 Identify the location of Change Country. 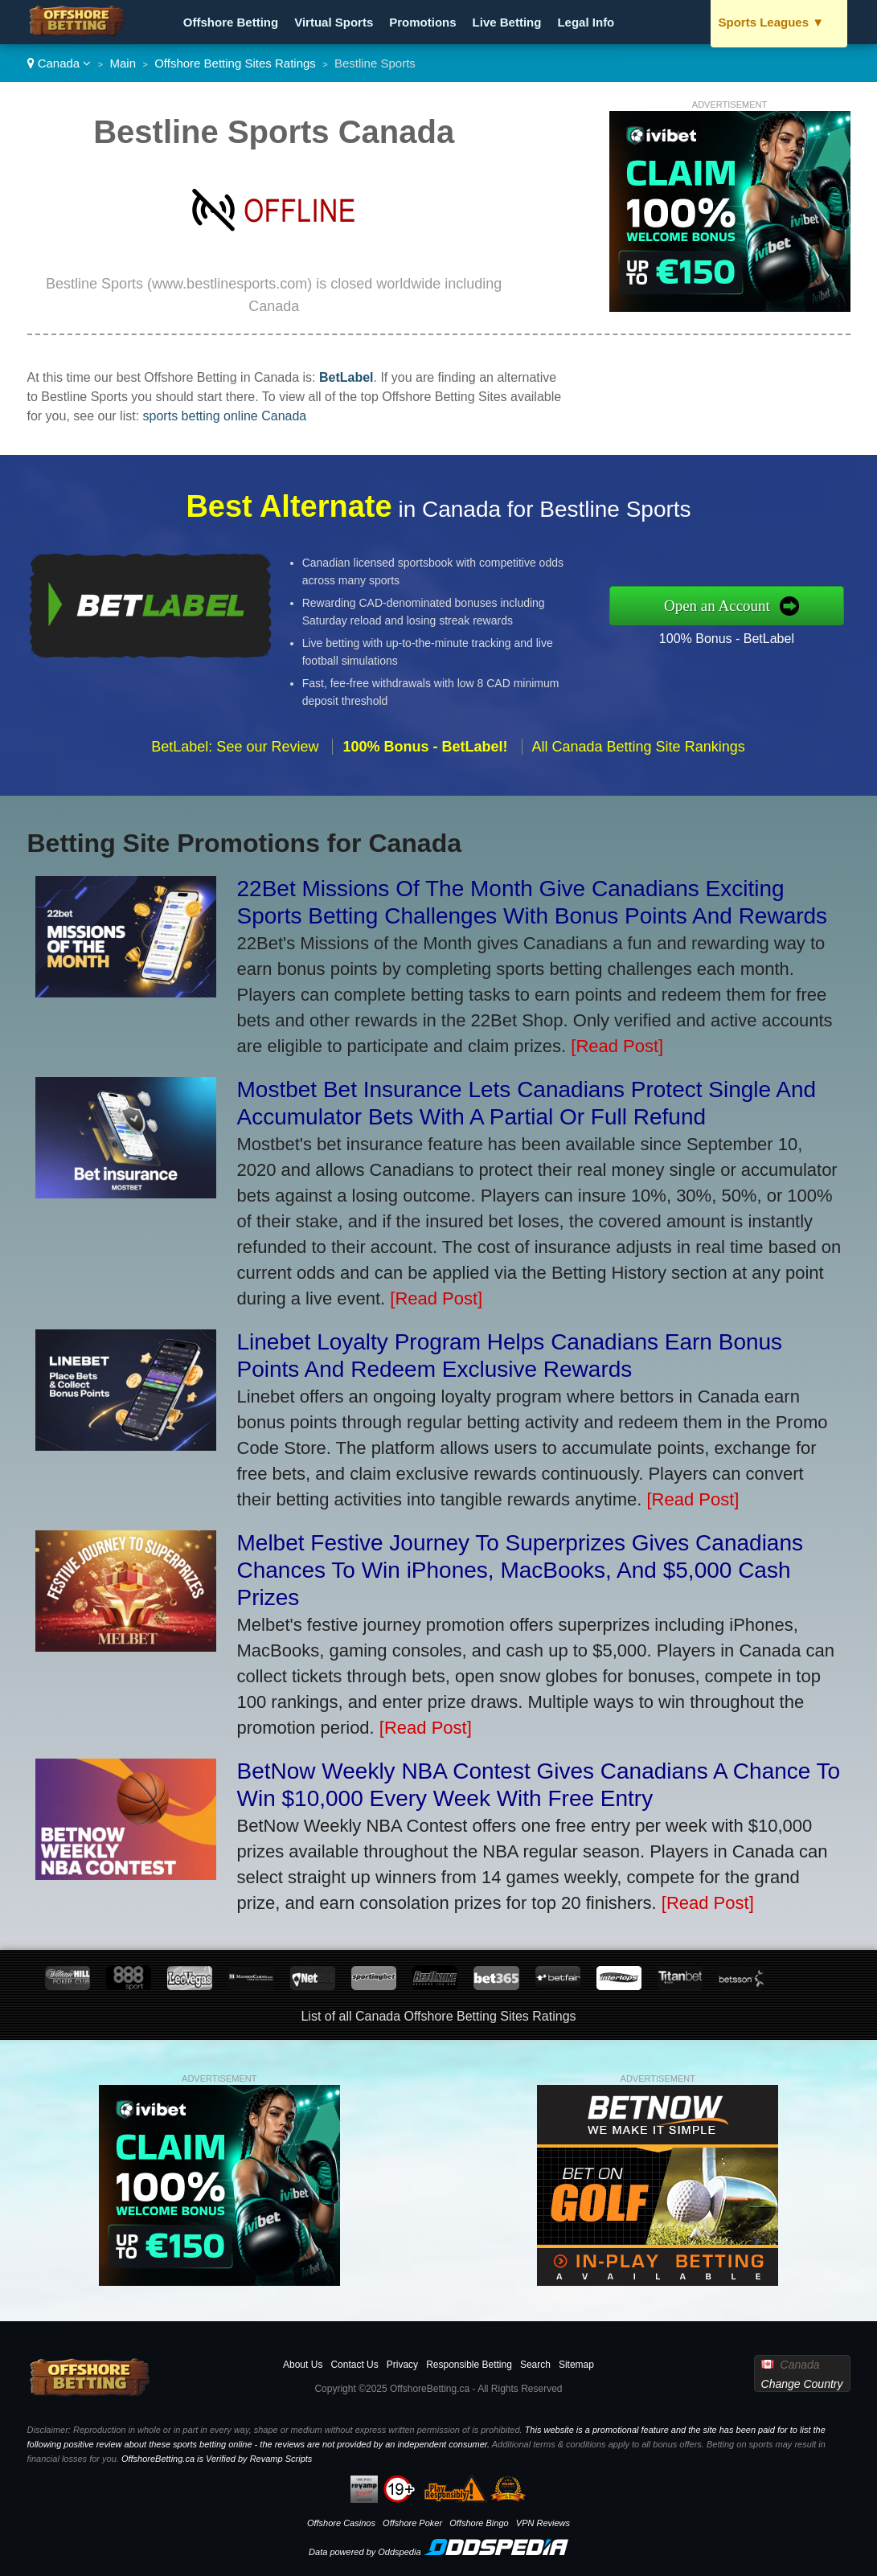
(802, 2383).